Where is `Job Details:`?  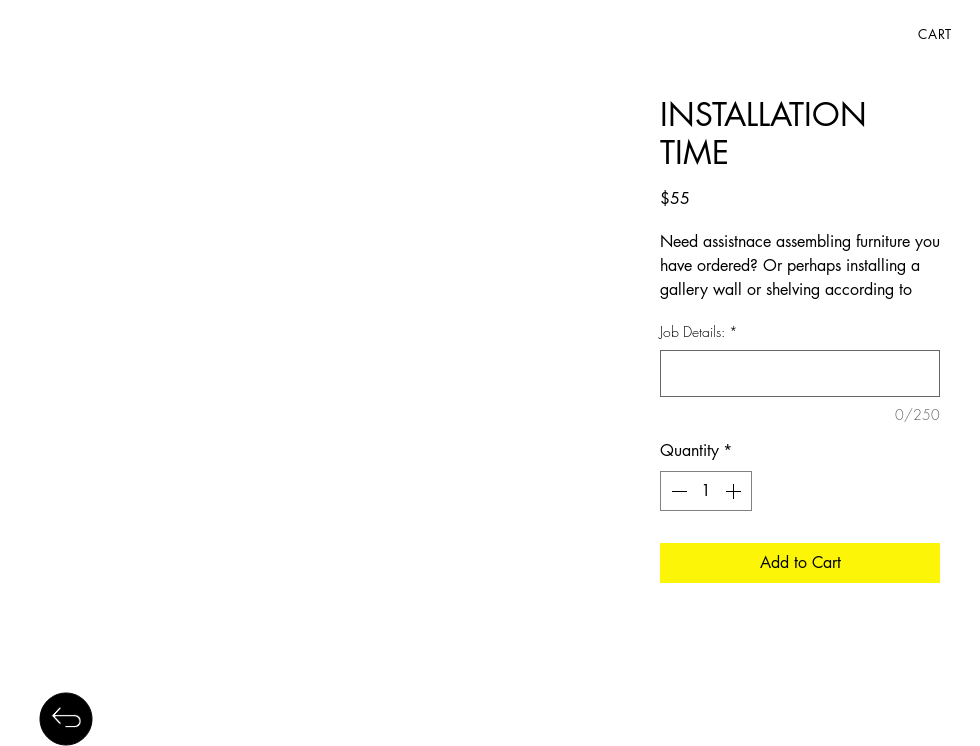 Job Details: is located at coordinates (699, 331).